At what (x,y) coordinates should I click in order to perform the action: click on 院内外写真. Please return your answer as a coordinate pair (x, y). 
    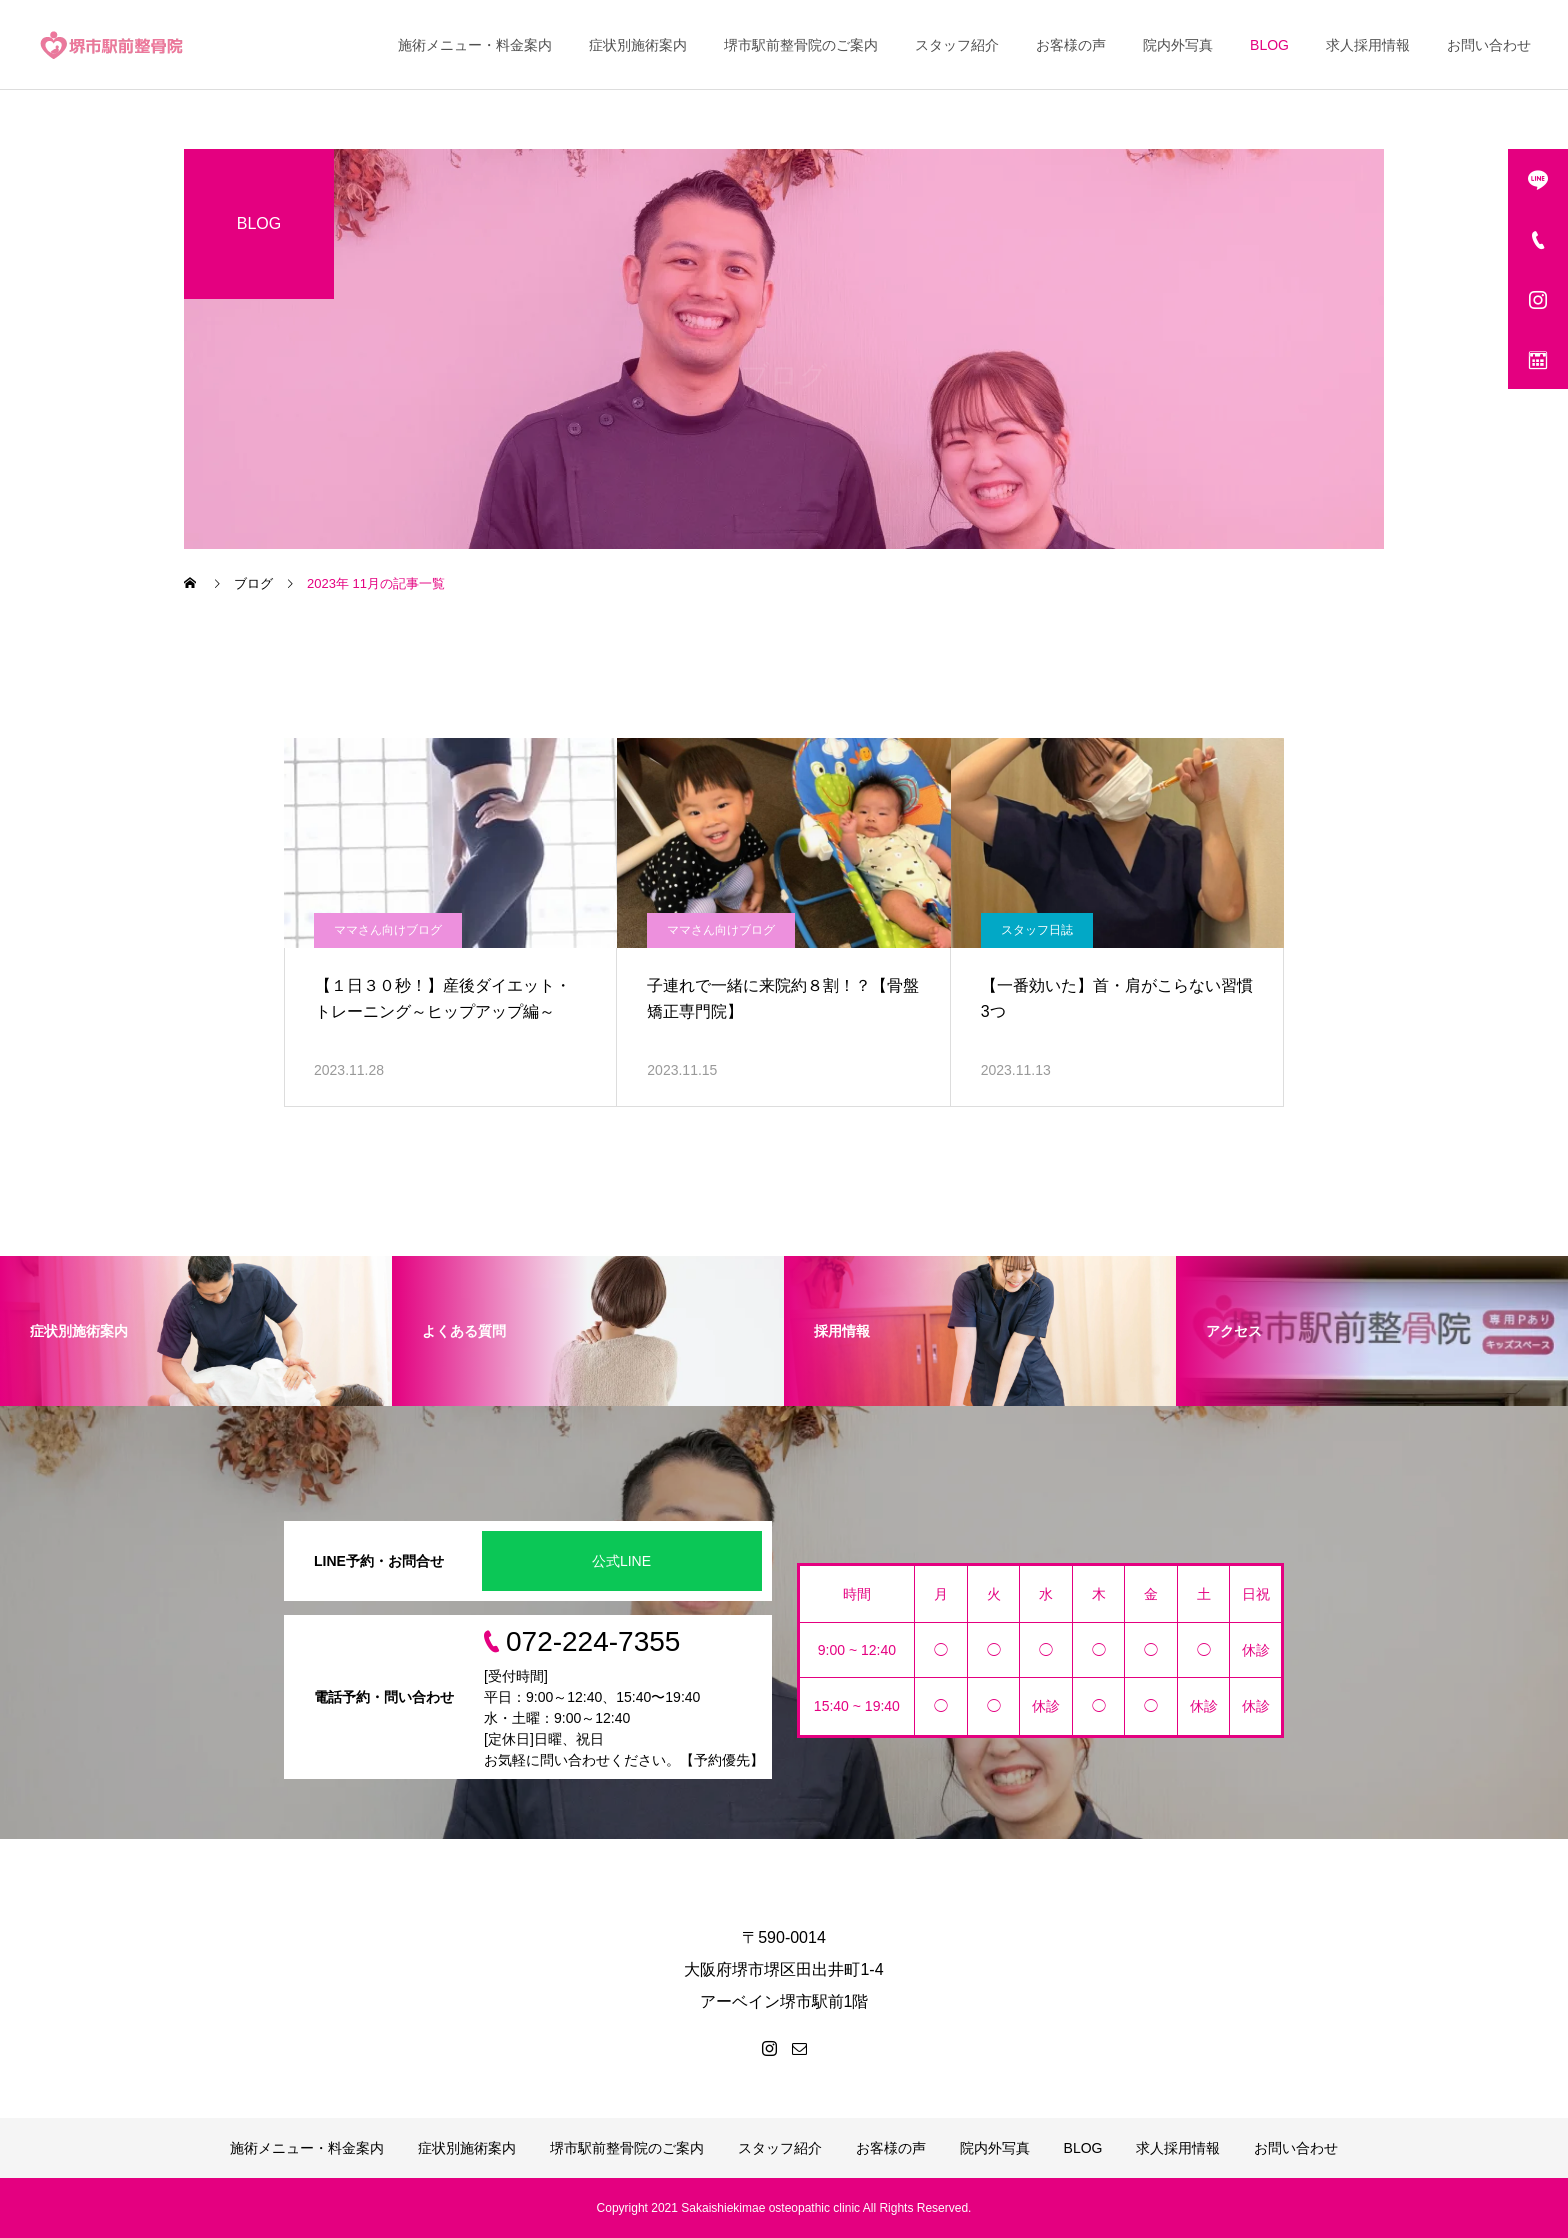
    Looking at the image, I should click on (1178, 45).